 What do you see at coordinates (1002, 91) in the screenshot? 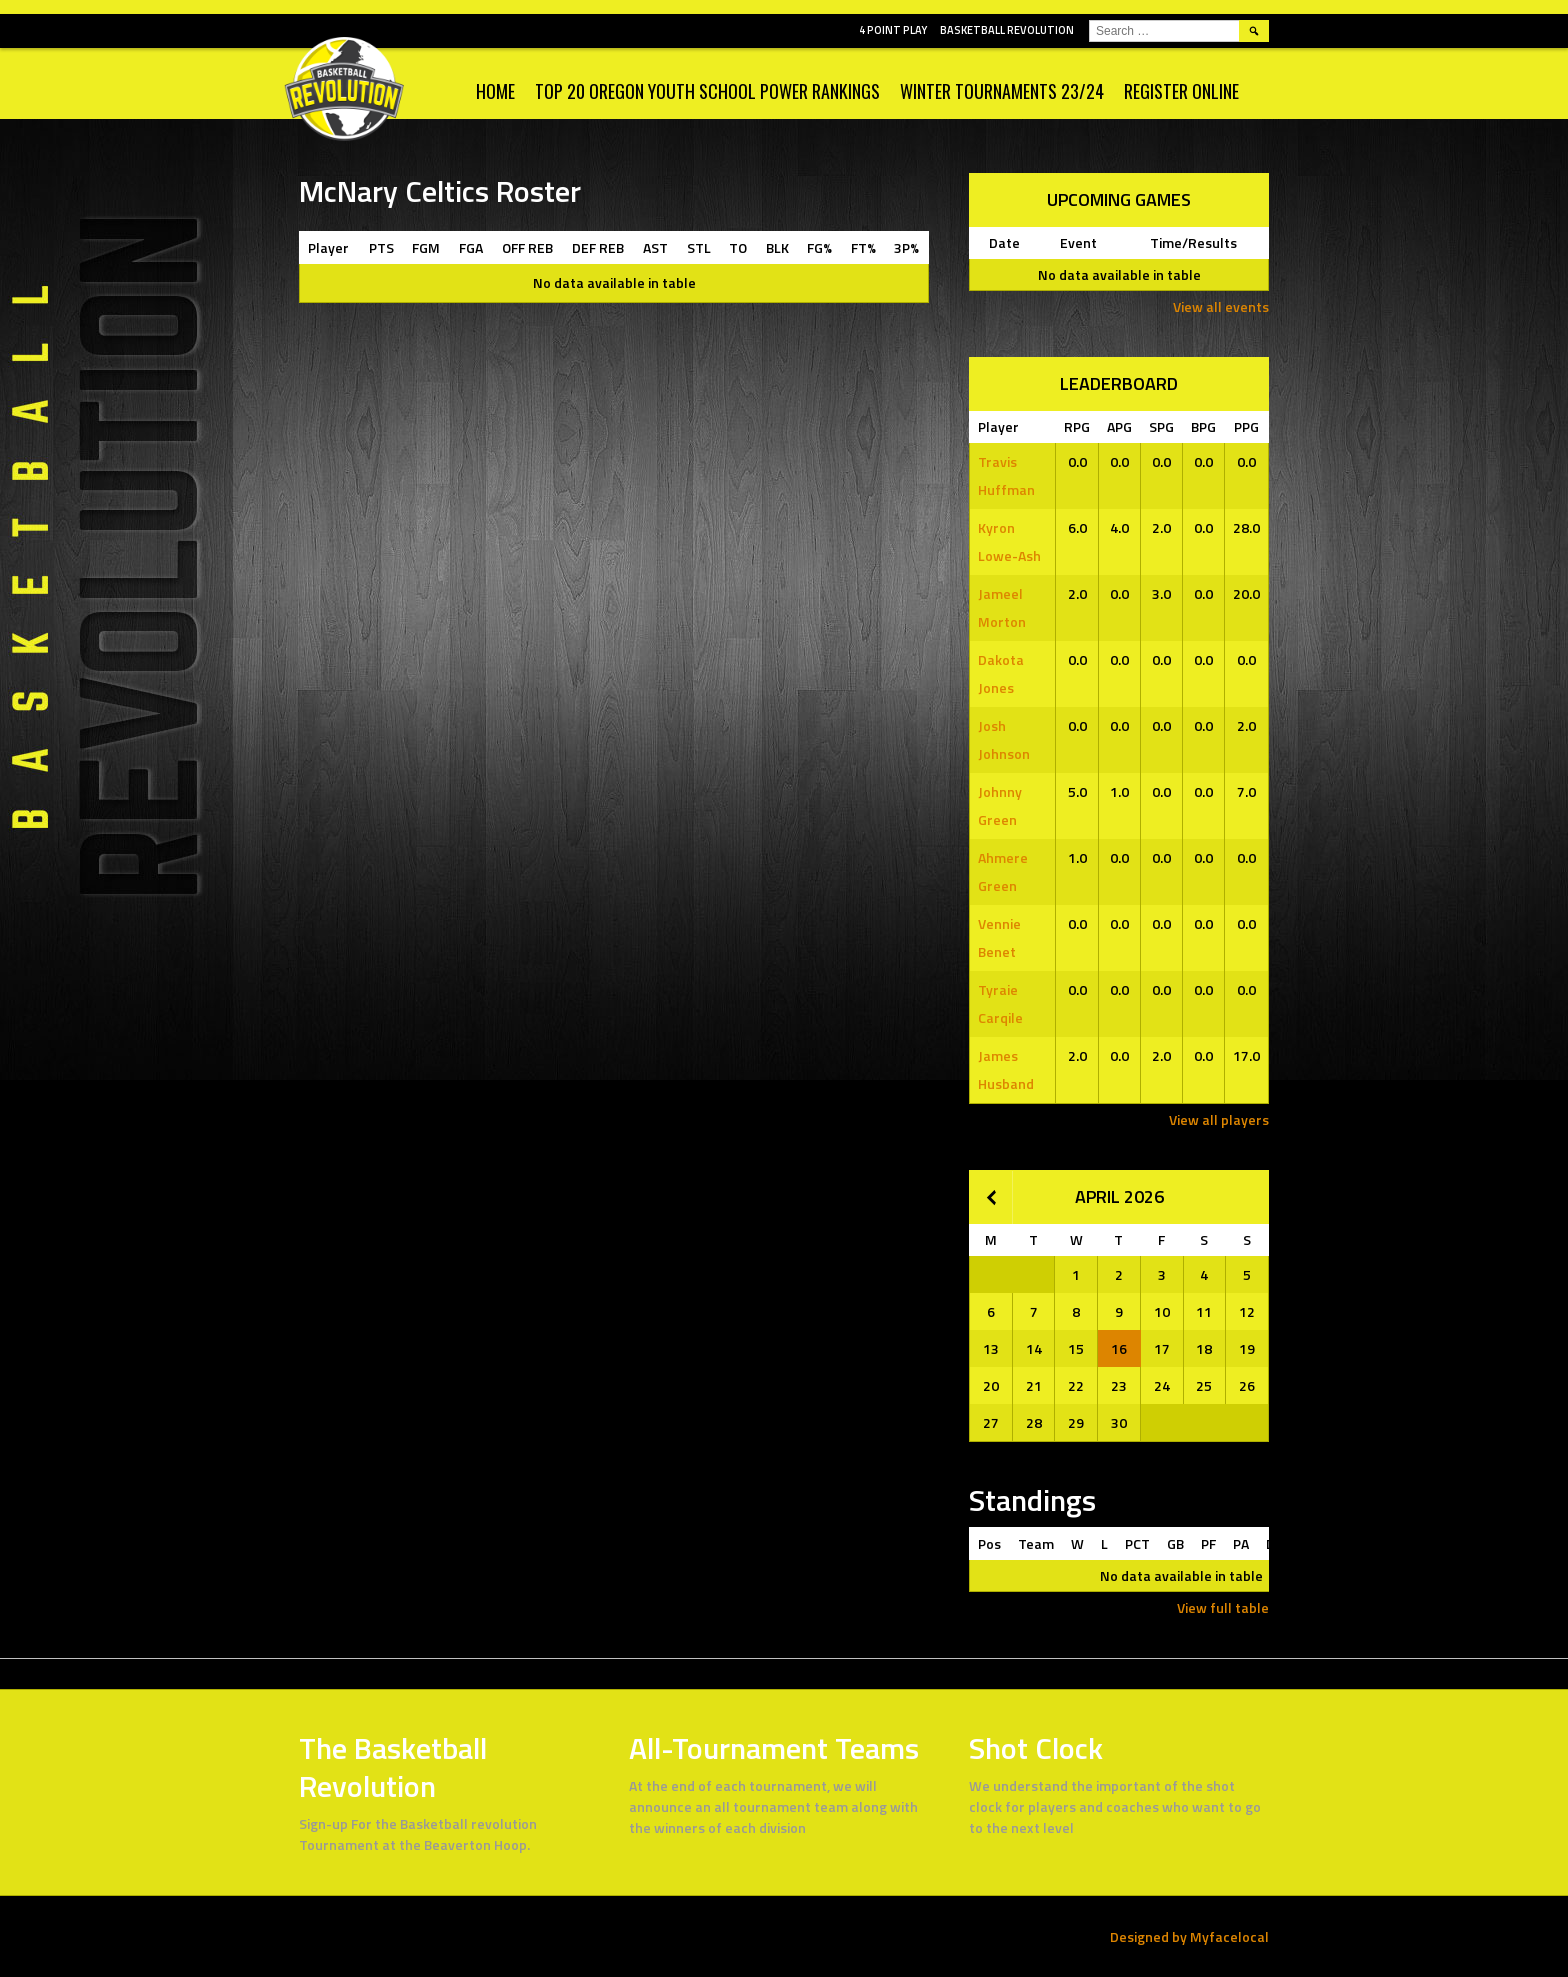
I see `WINTER TOURNAMENTS 23/24` at bounding box center [1002, 91].